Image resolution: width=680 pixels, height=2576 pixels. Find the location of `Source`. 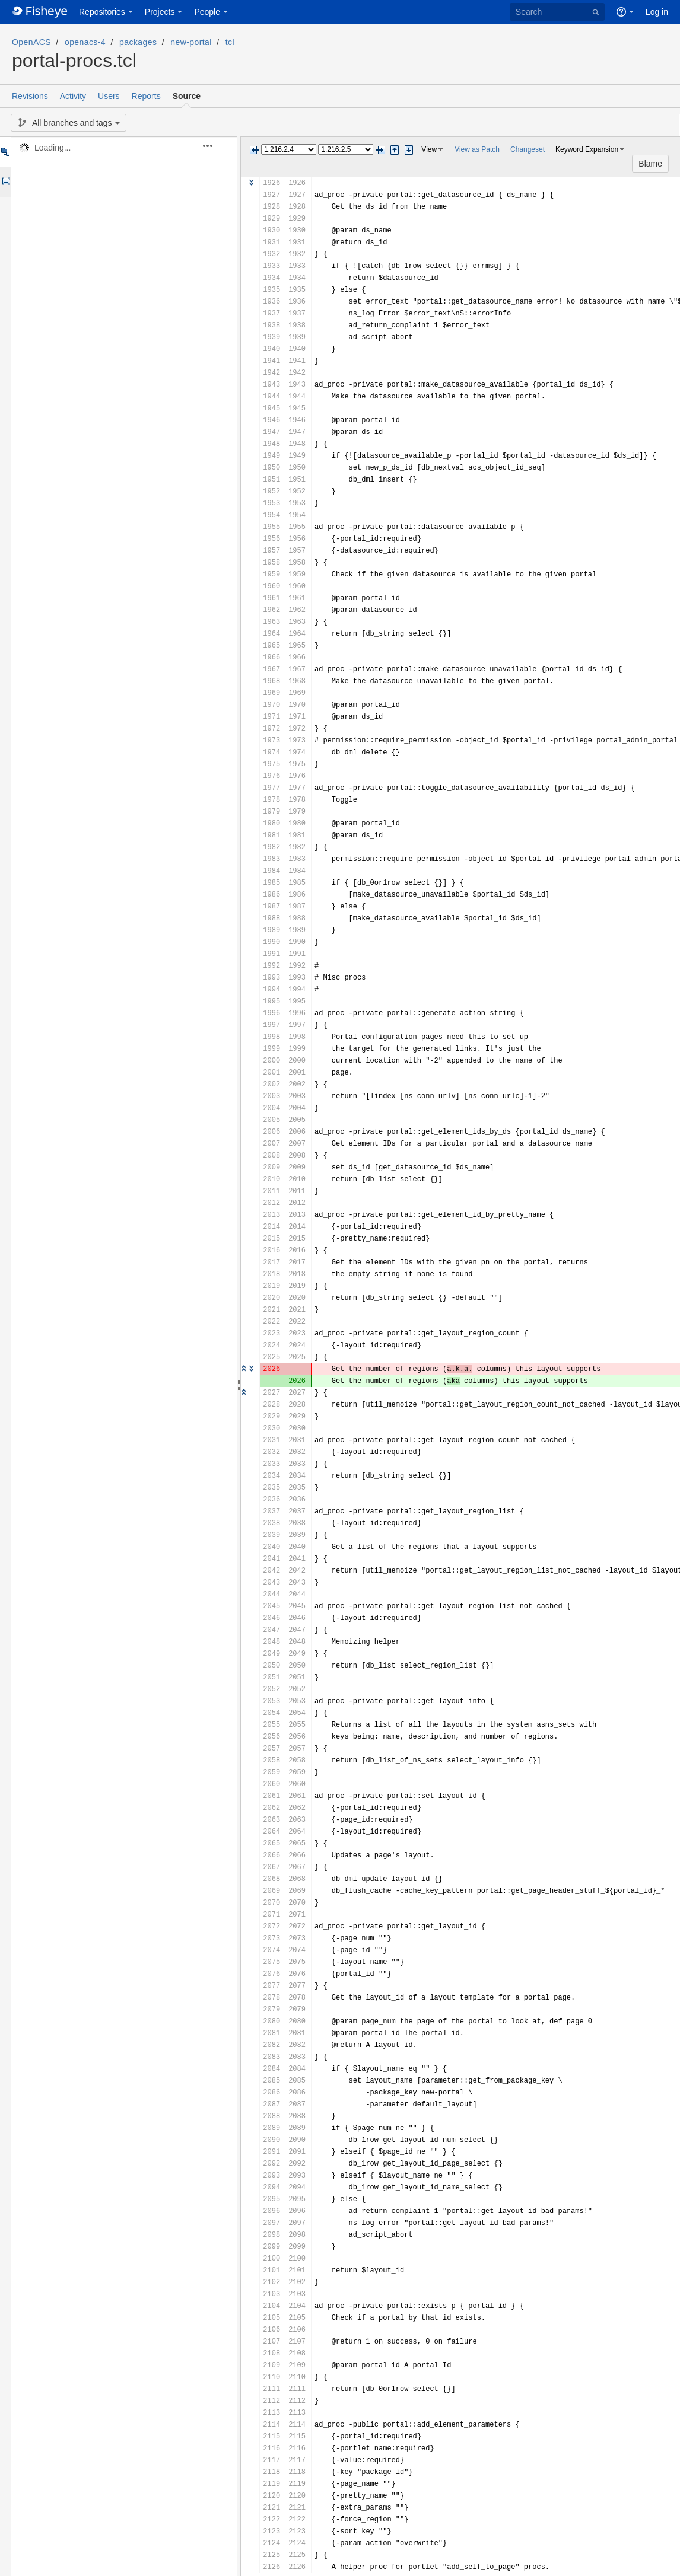

Source is located at coordinates (187, 96).